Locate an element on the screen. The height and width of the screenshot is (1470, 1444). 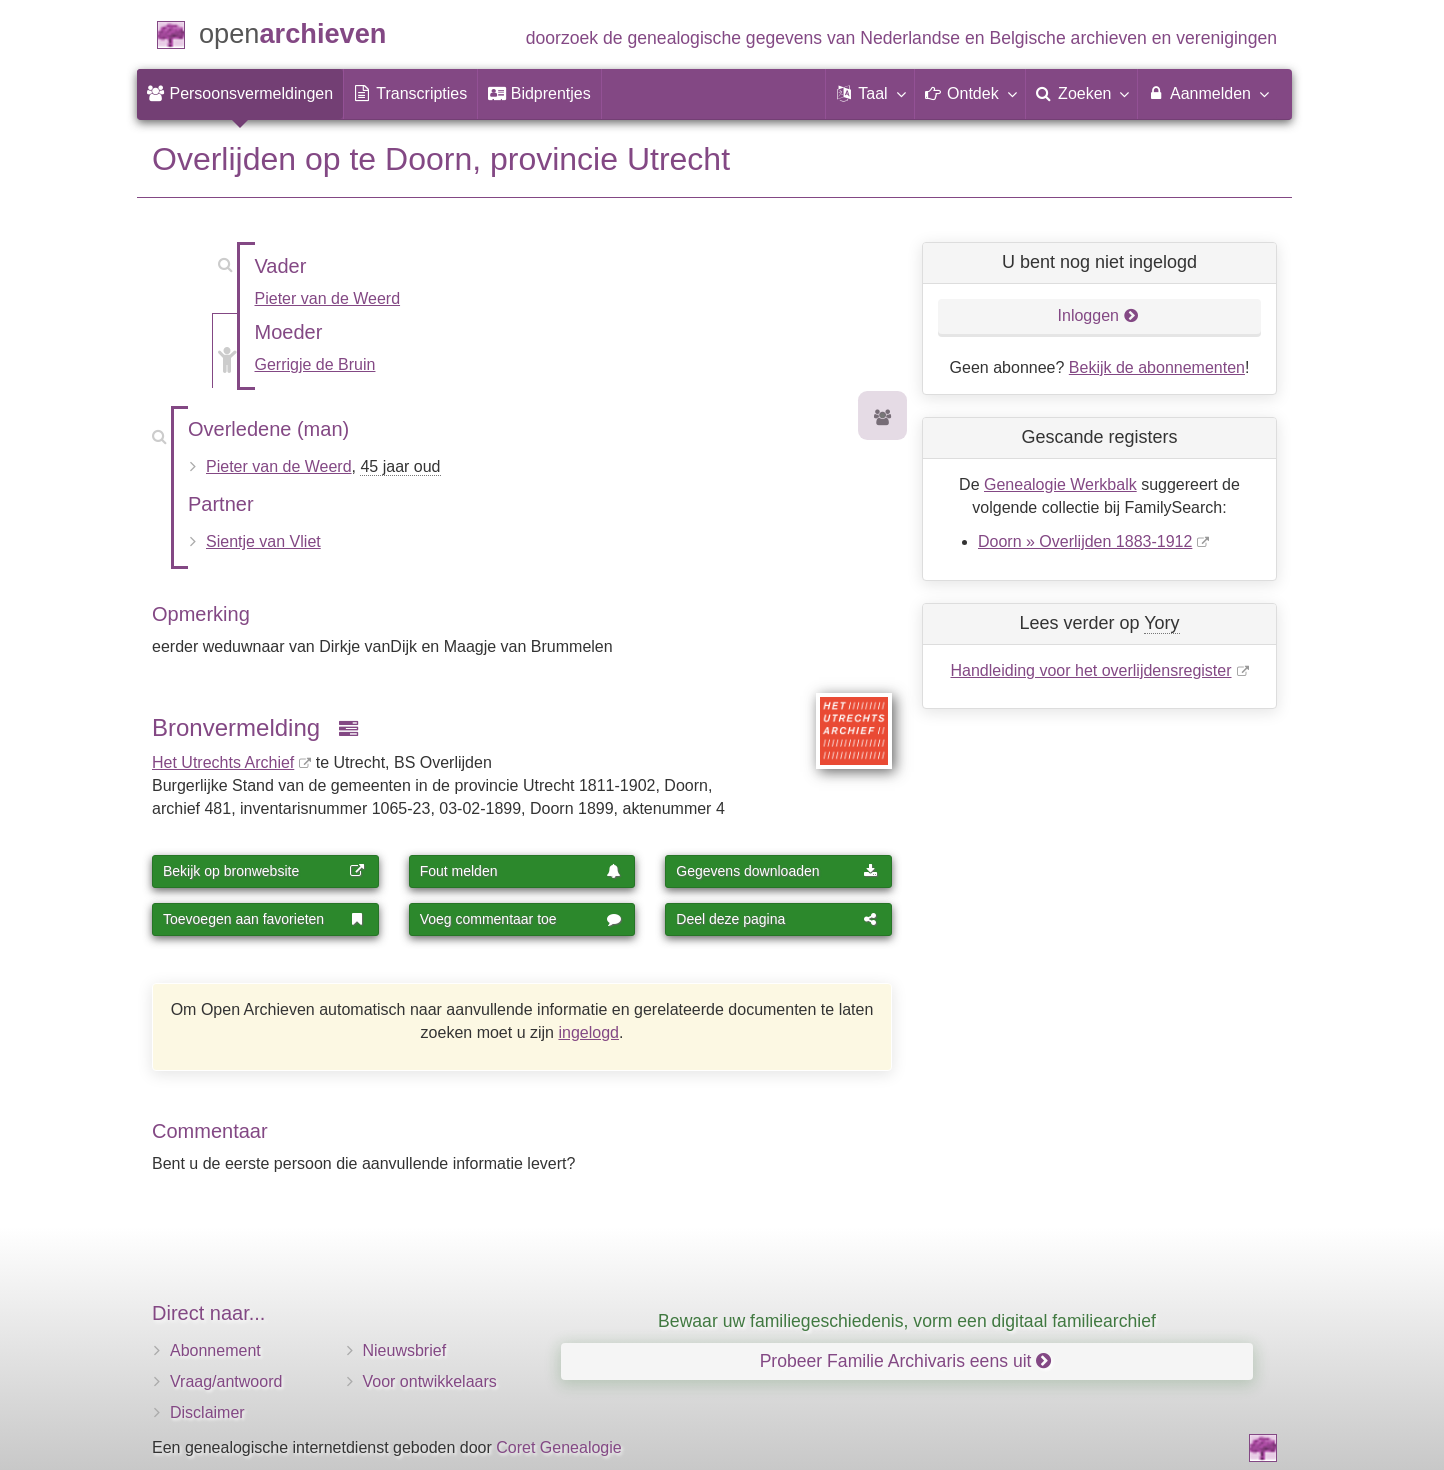
Pieter van de Weerd is located at coordinates (328, 298).